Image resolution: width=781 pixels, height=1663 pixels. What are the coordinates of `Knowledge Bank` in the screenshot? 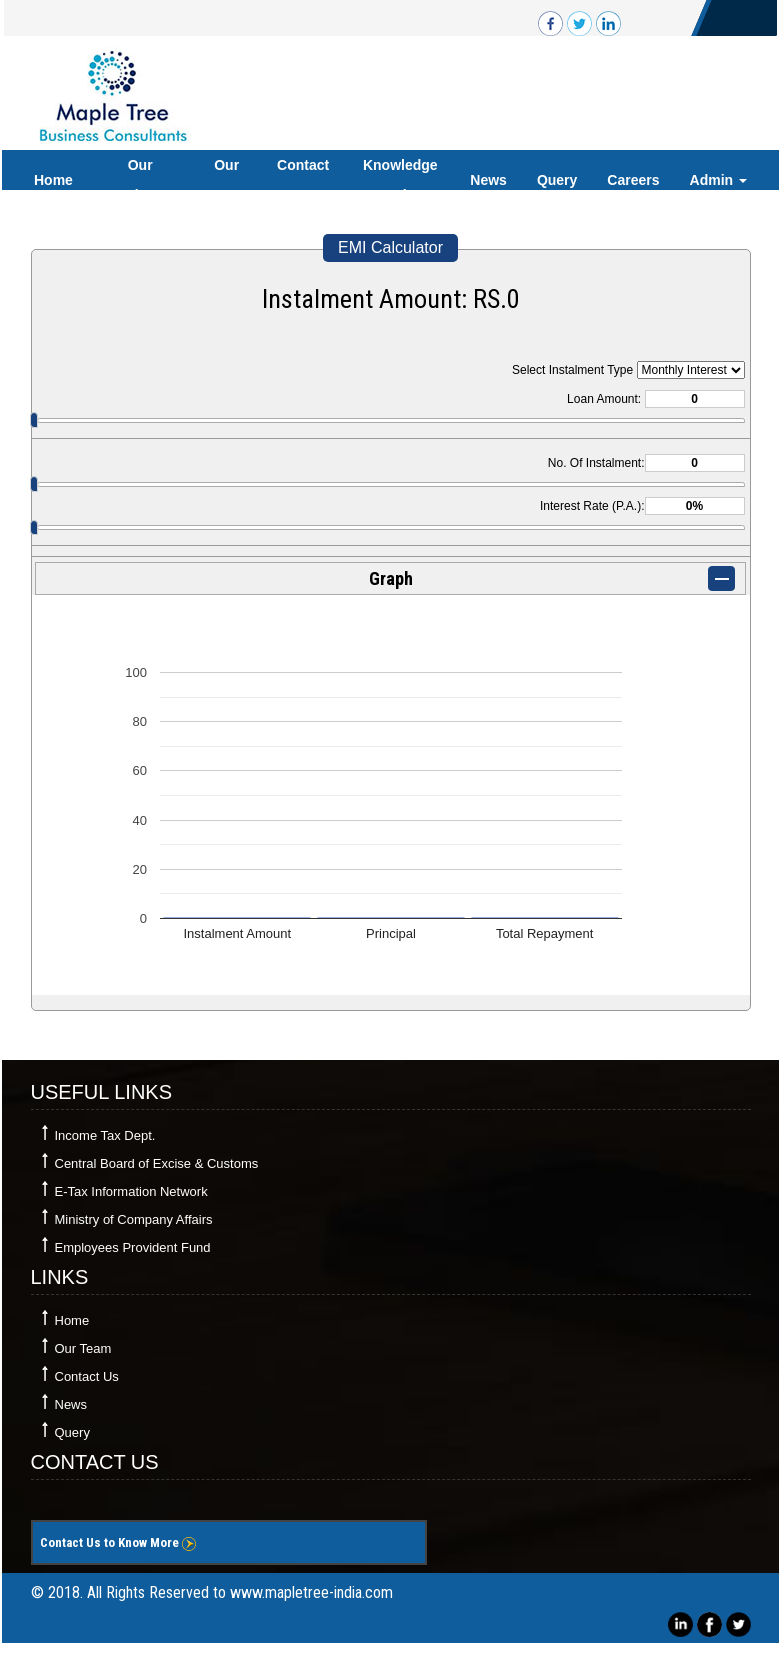 It's located at (400, 180).